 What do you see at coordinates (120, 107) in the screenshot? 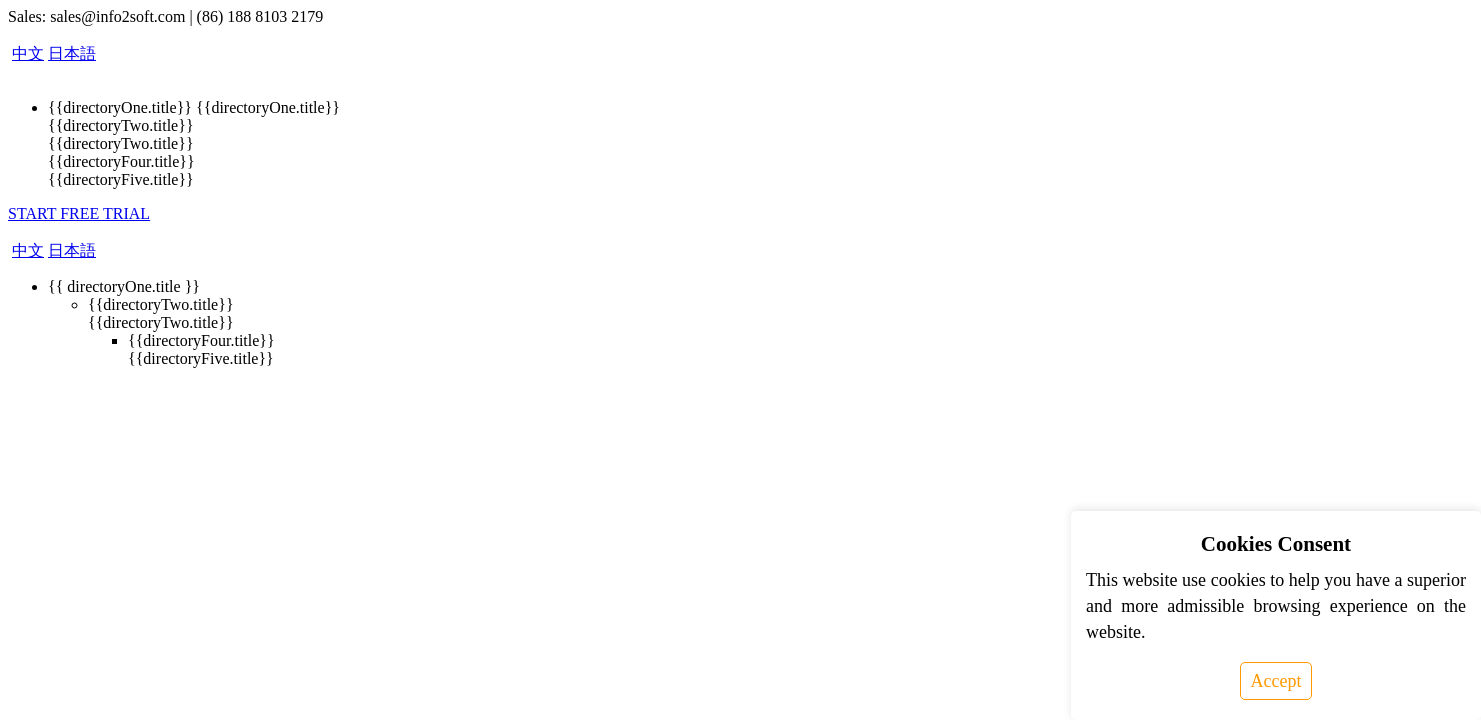
I see `{{directoryOne.title}}` at bounding box center [120, 107].